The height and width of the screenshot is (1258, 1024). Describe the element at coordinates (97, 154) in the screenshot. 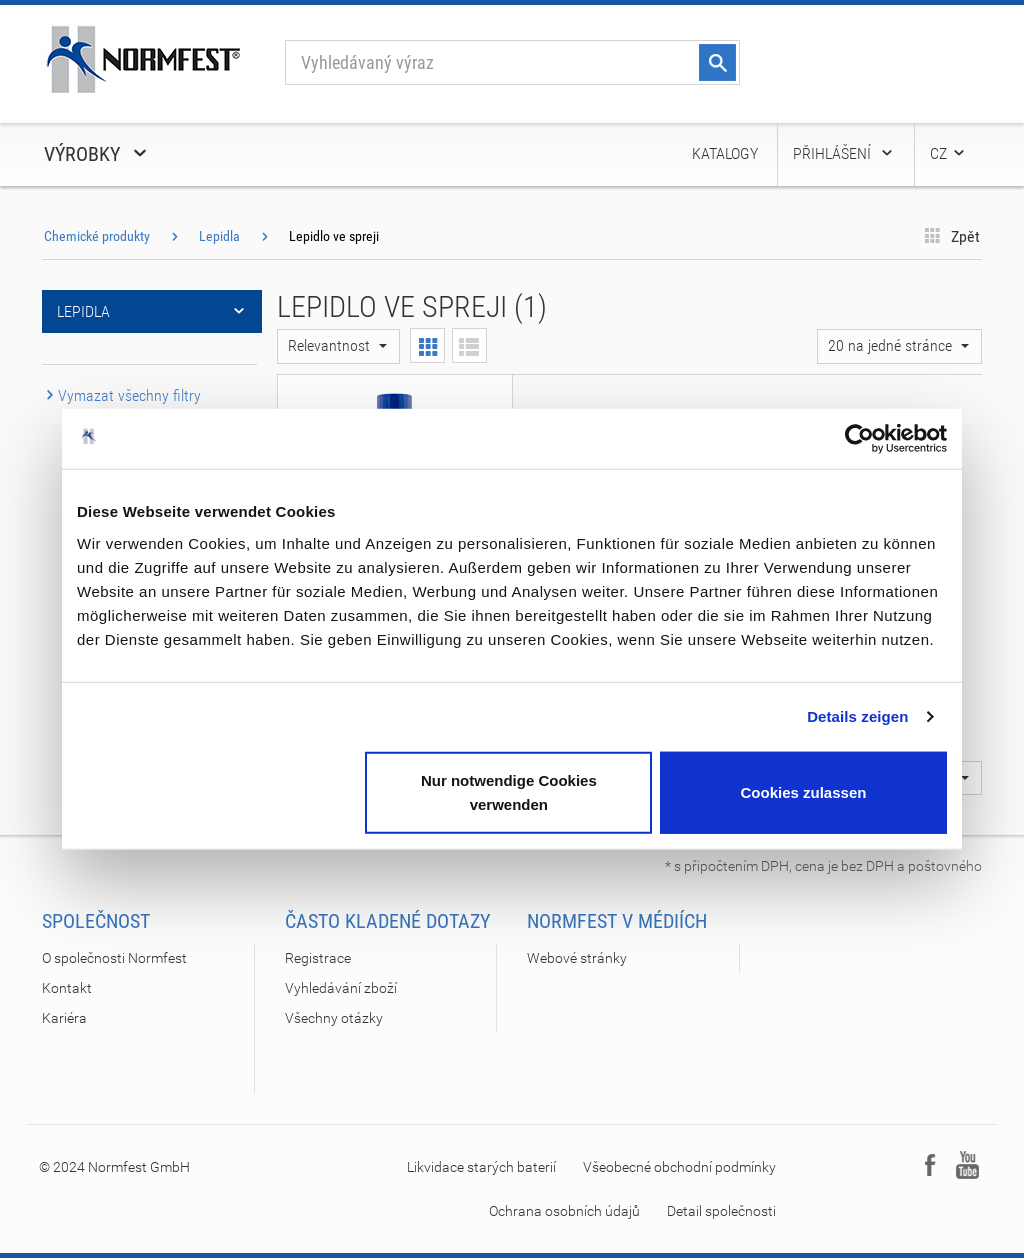

I see `Výrobky` at that location.